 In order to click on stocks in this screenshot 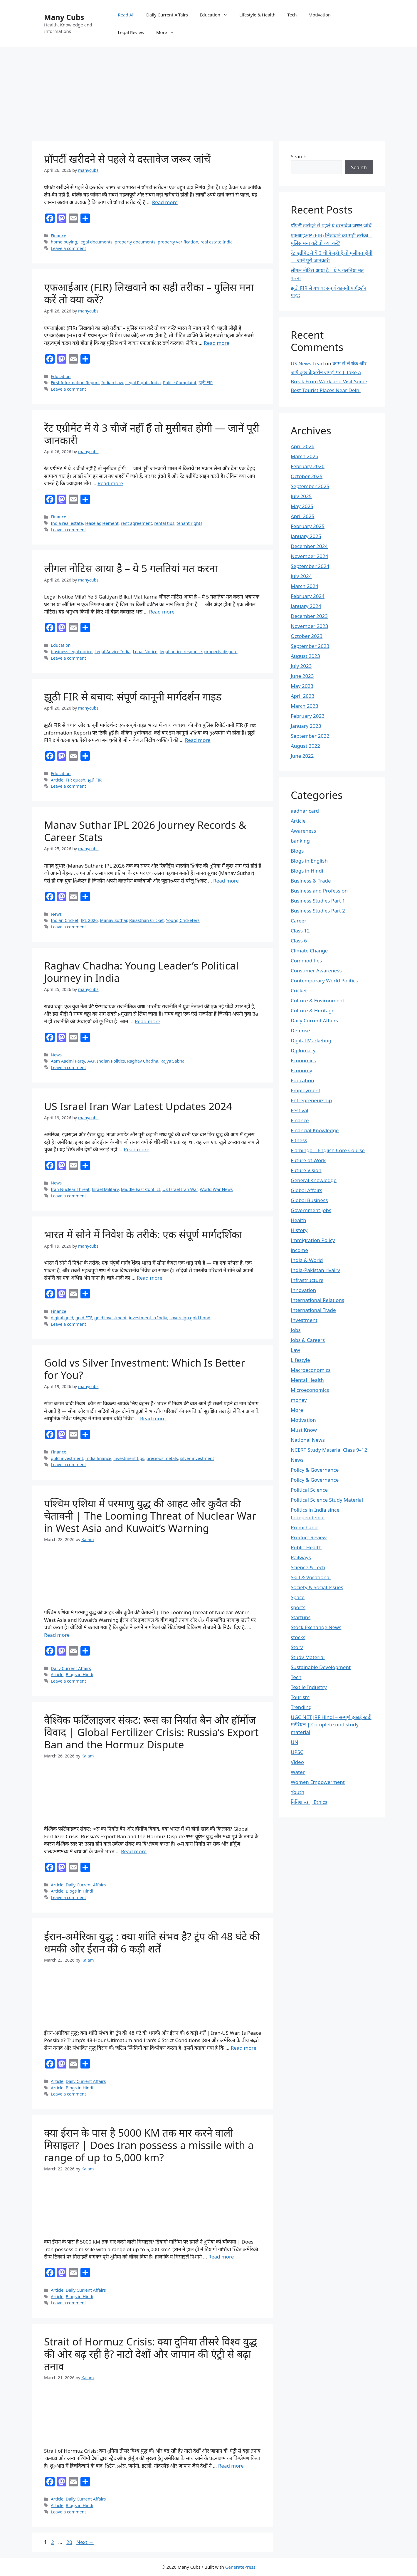, I will do `click(298, 1637)`.